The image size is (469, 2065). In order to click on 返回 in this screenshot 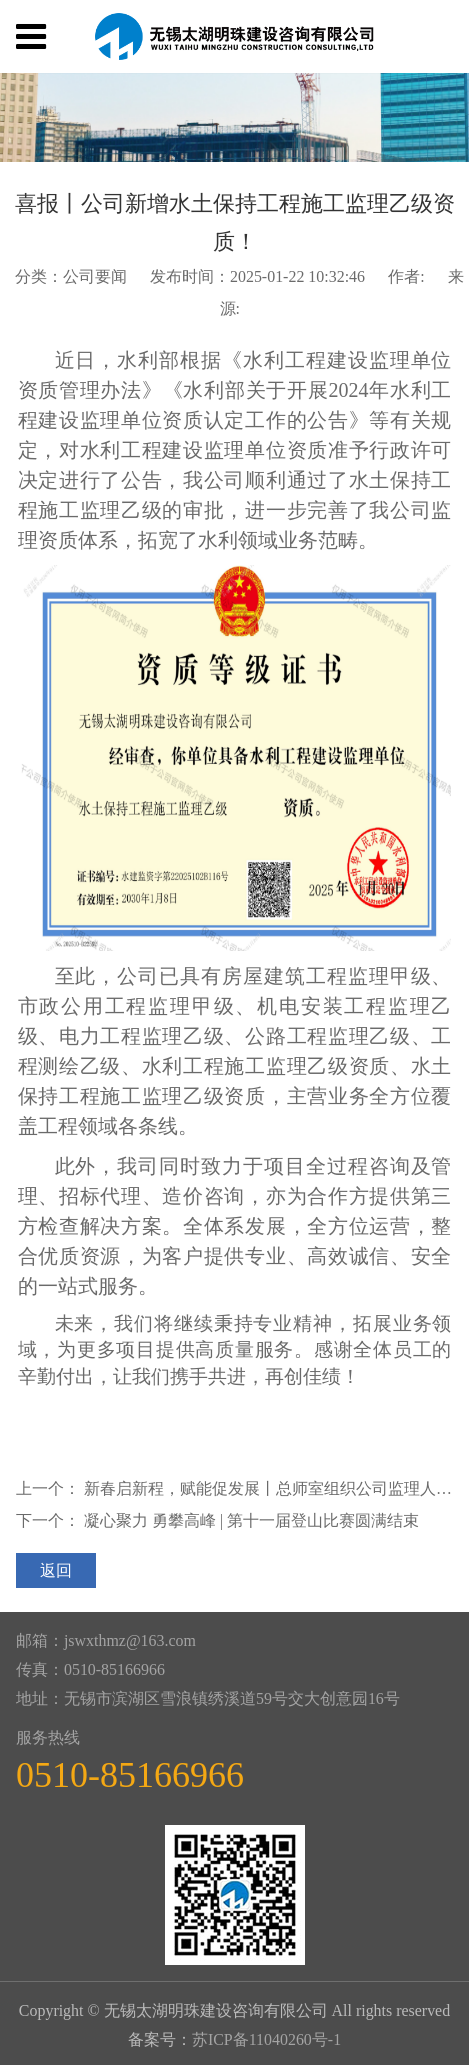, I will do `click(56, 1570)`.